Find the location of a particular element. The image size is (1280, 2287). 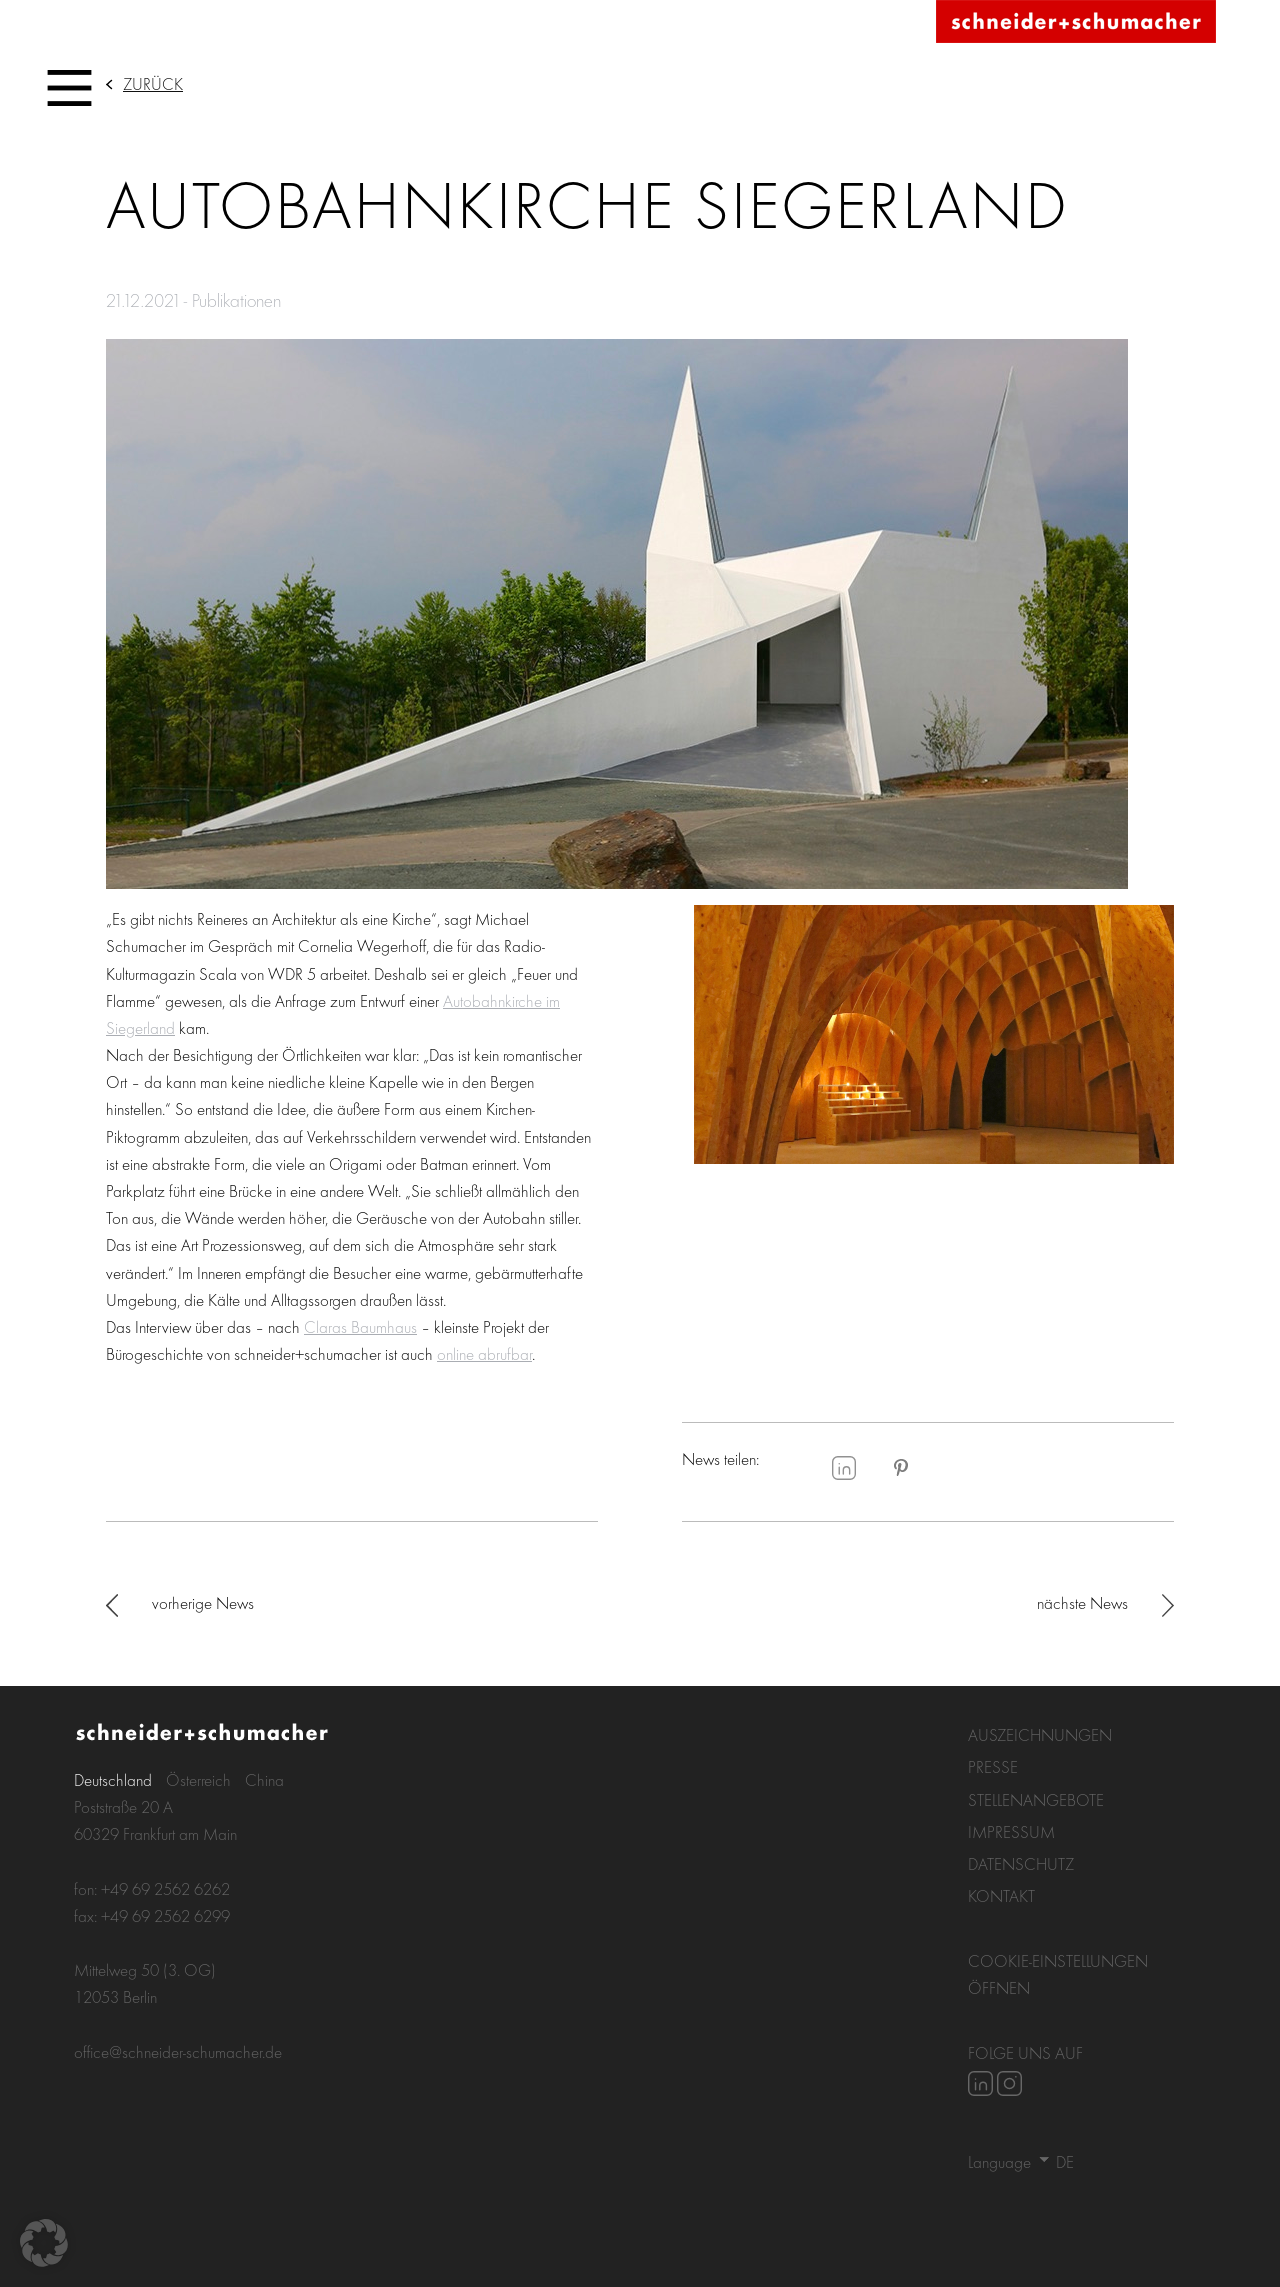

Presse is located at coordinates (993, 1766).